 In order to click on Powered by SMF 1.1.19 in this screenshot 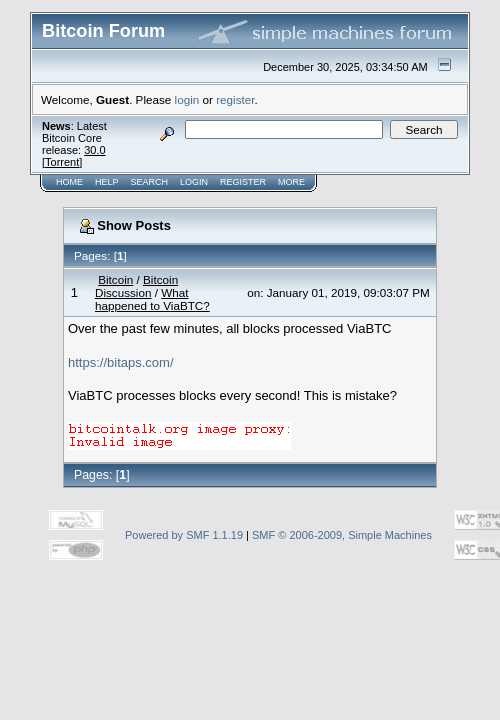, I will do `click(184, 535)`.